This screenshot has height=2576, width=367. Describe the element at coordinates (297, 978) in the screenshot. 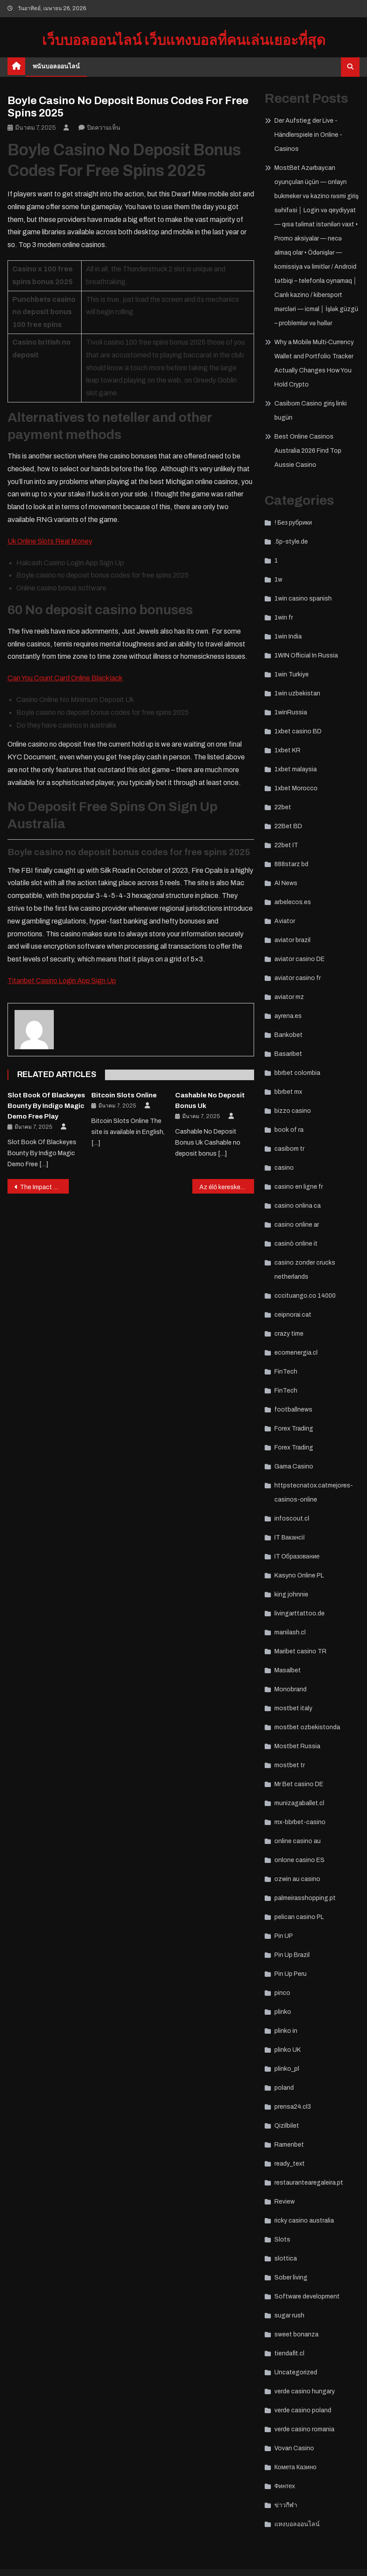

I see `aviator casino fr` at that location.